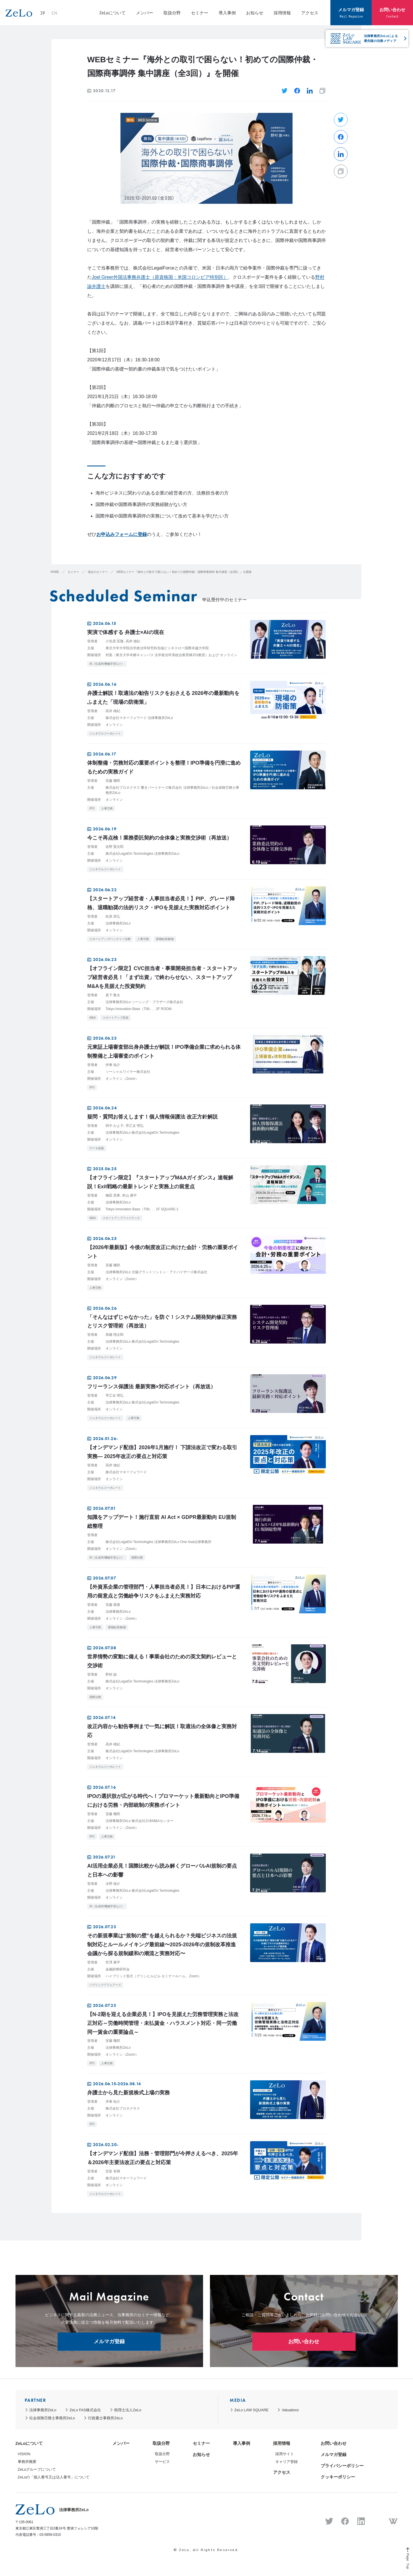 This screenshot has height=2576, width=413. I want to click on メルマガ登録, so click(351, 12).